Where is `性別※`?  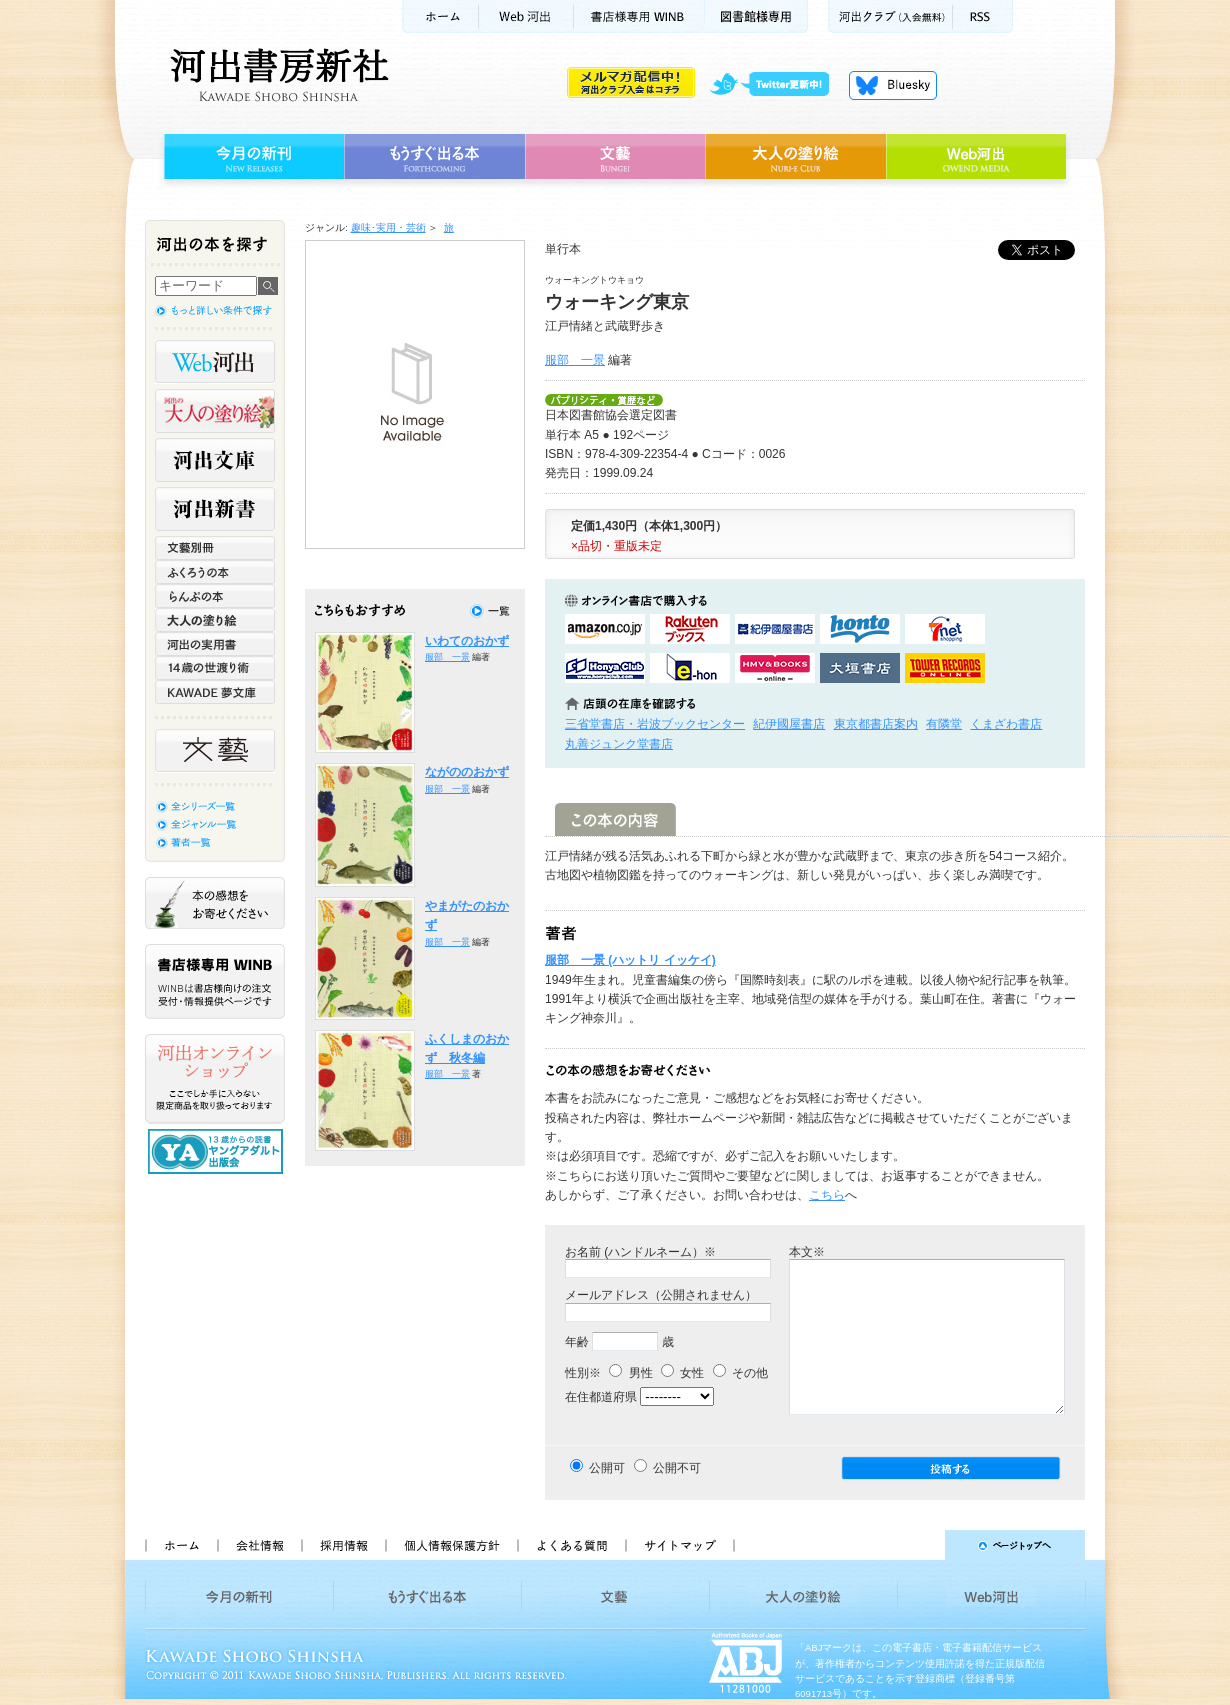 性別※ is located at coordinates (583, 1373).